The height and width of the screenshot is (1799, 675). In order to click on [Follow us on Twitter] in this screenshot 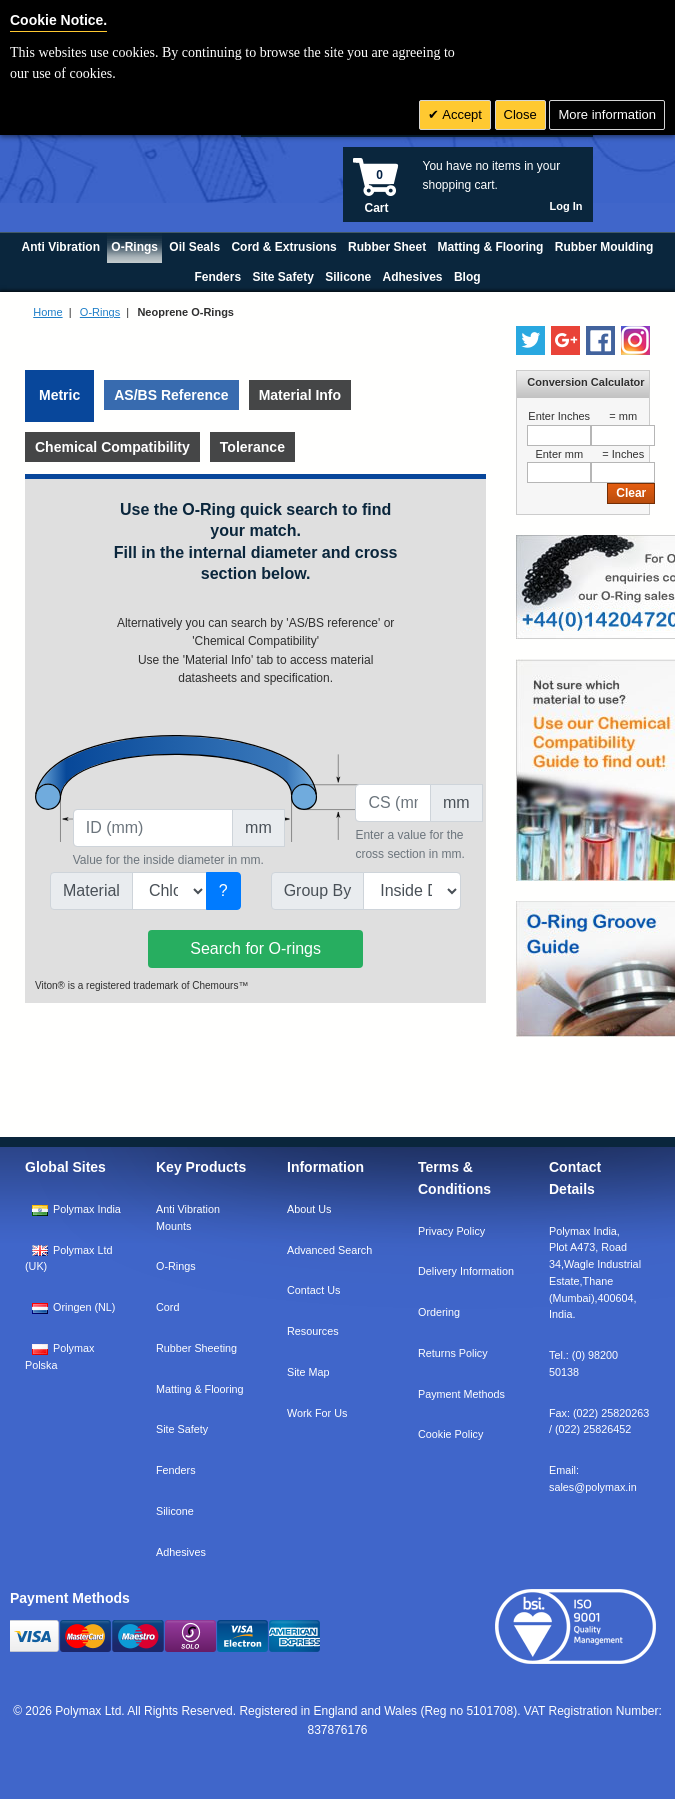, I will do `click(530, 340)`.